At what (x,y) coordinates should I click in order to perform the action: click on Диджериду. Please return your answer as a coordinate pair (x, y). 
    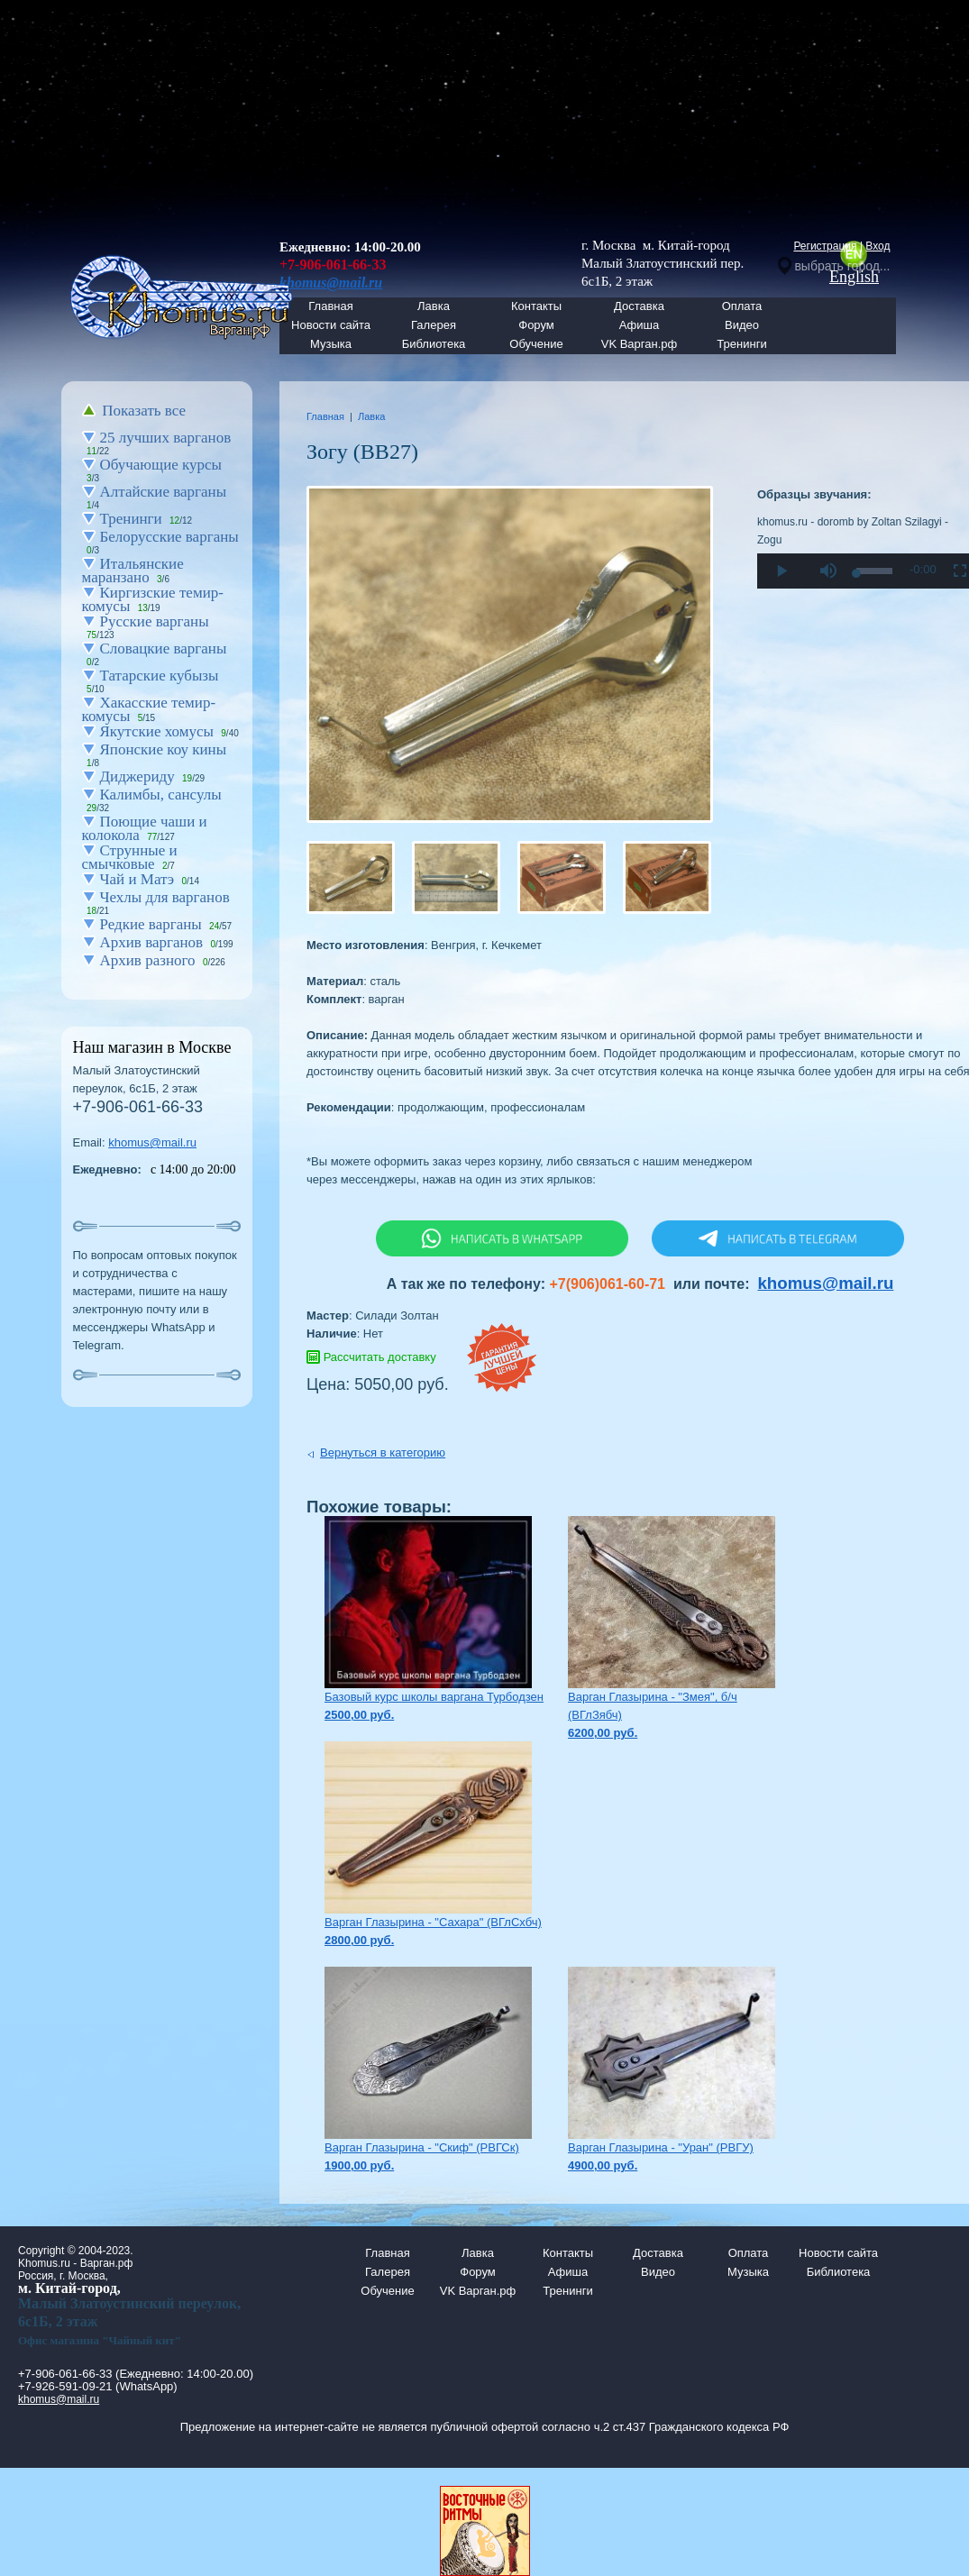
    Looking at the image, I should click on (137, 776).